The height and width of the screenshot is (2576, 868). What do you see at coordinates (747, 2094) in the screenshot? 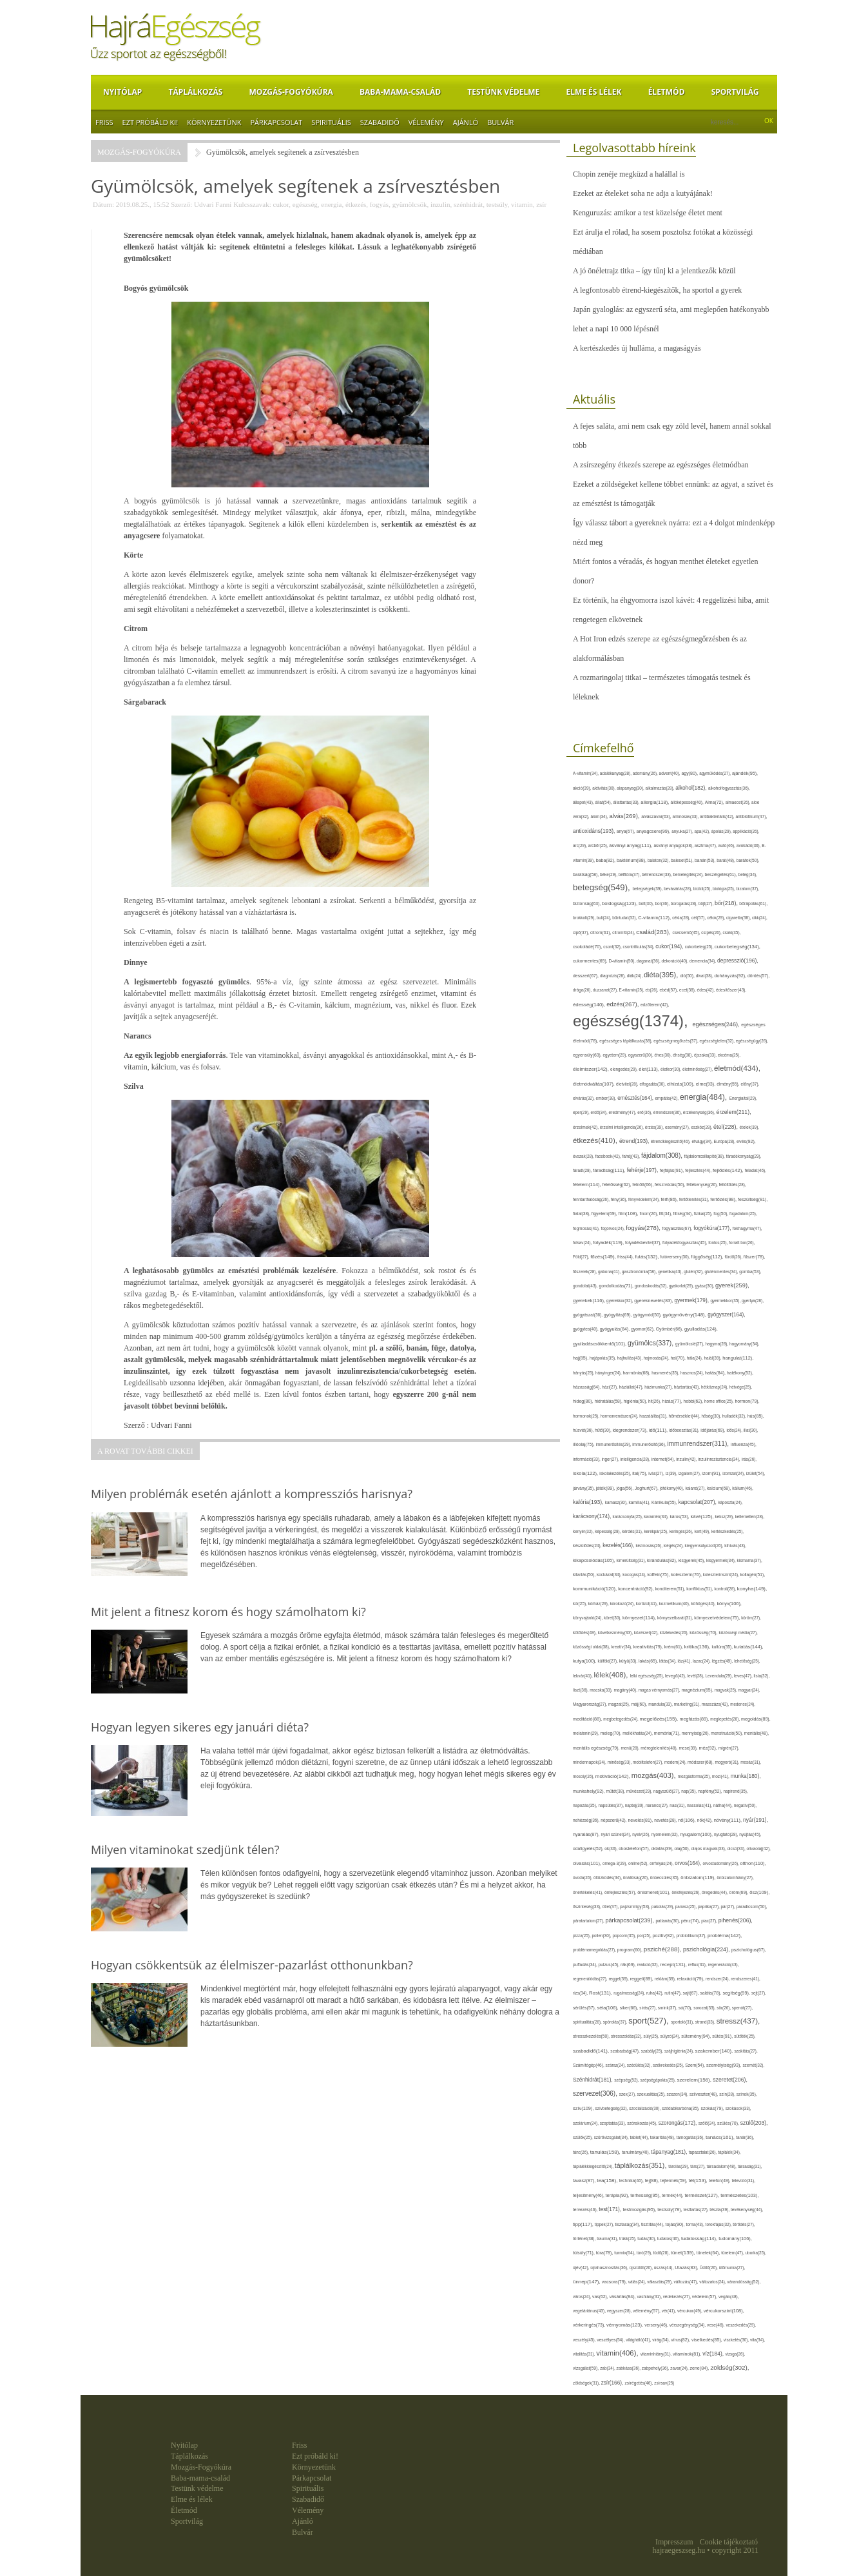
I see `színek(35),` at bounding box center [747, 2094].